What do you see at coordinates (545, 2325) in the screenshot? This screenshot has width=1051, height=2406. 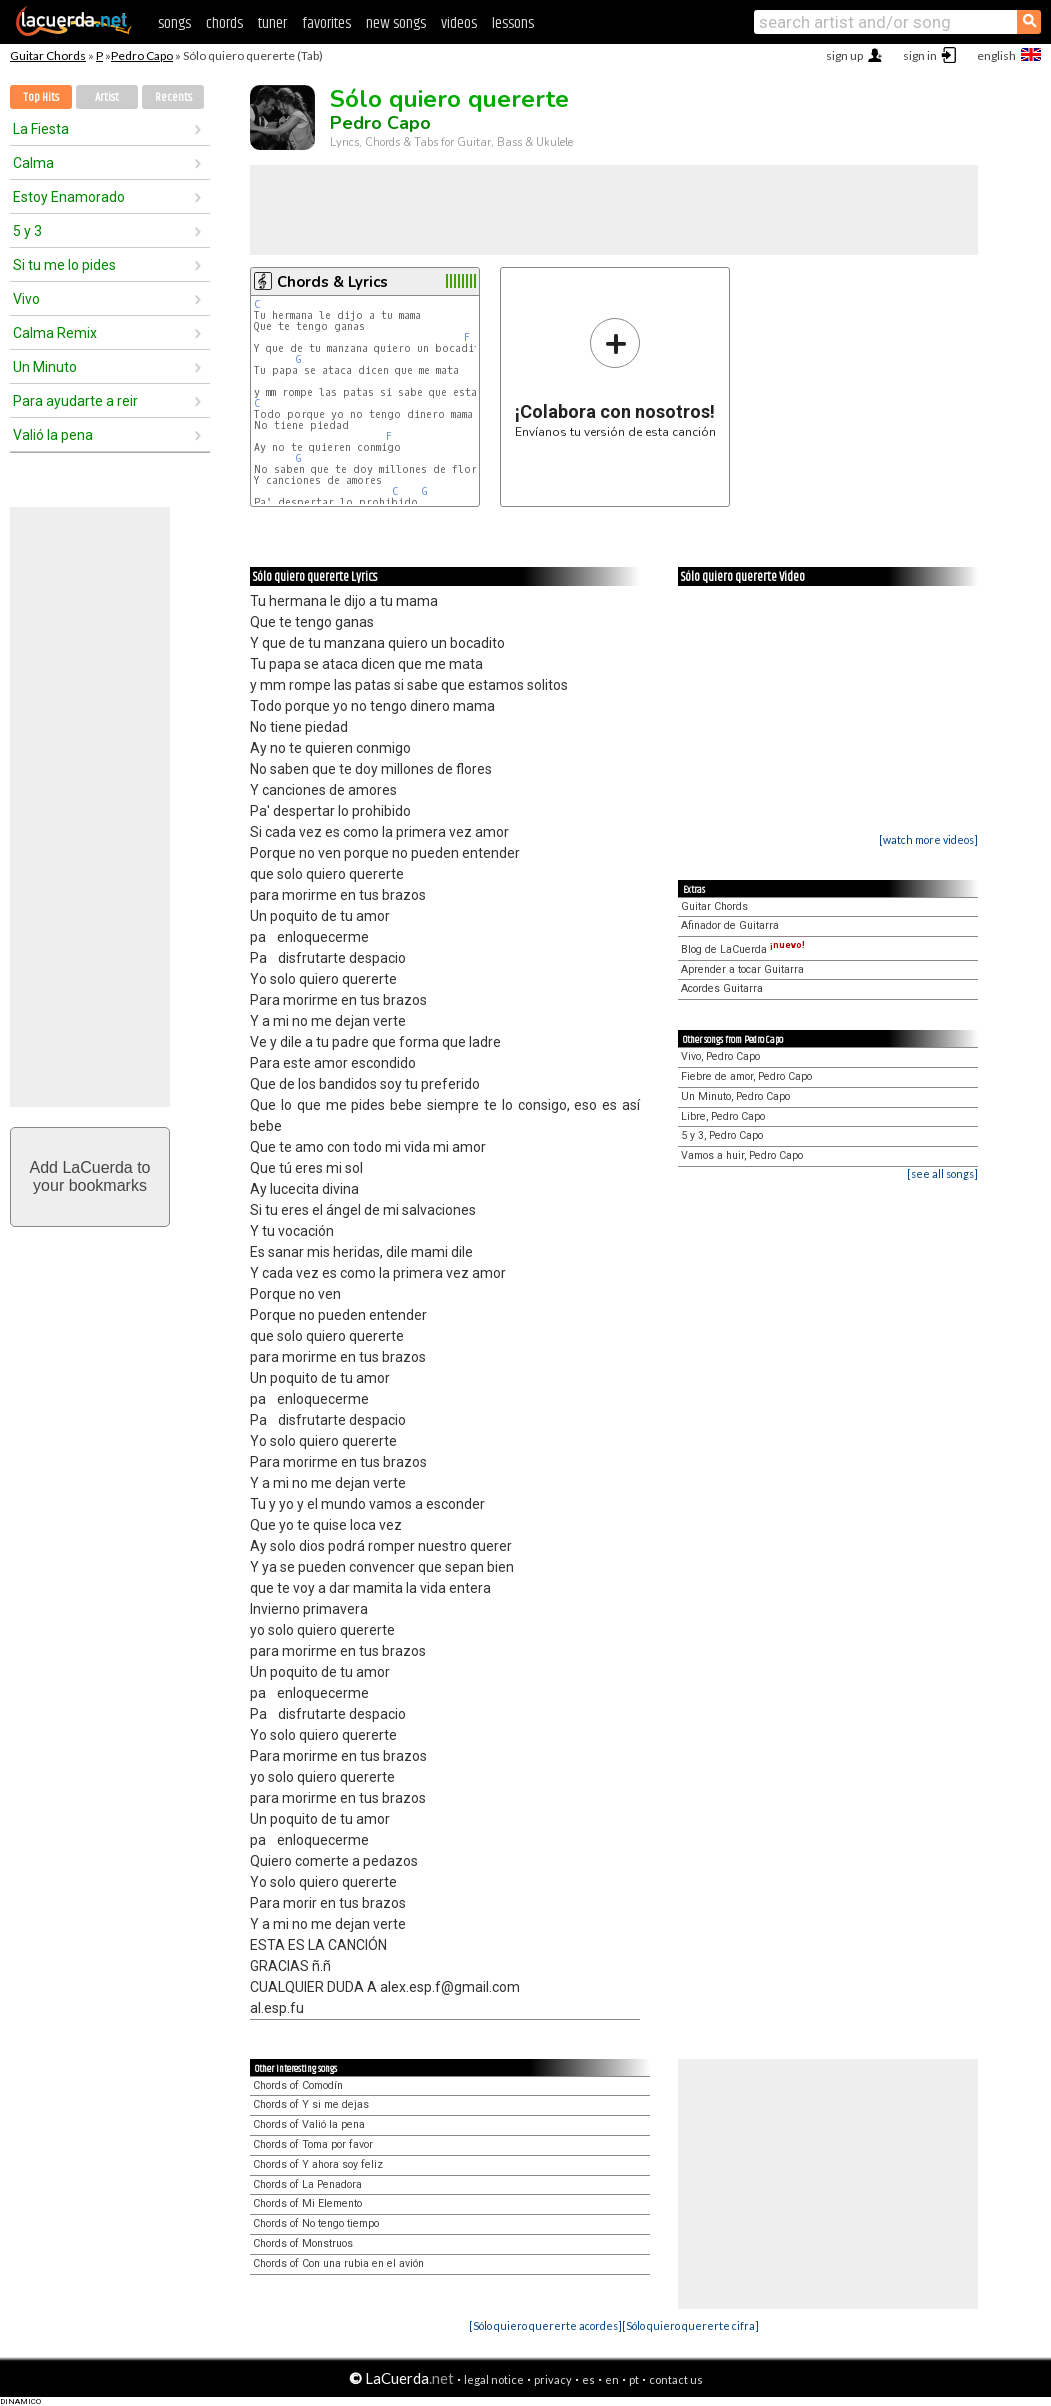 I see `[Sólo quiero quererte acordes]` at bounding box center [545, 2325].